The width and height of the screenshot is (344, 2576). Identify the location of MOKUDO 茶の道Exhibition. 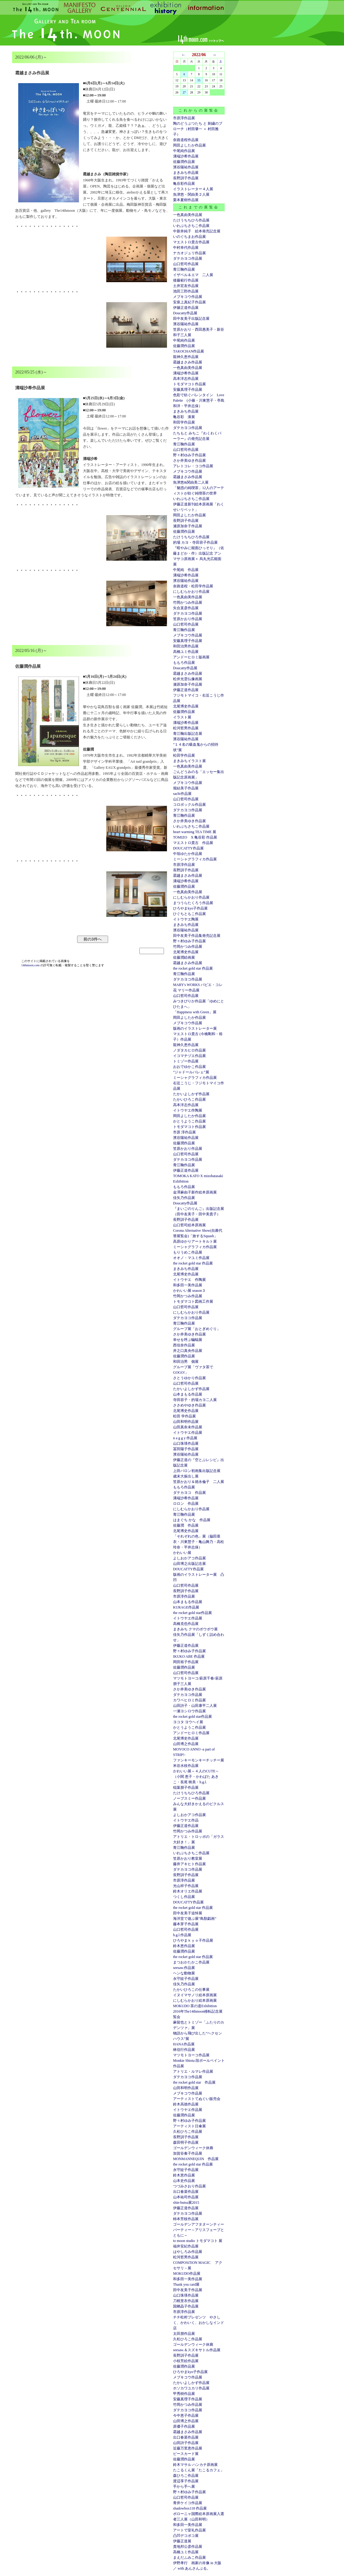
(195, 2006).